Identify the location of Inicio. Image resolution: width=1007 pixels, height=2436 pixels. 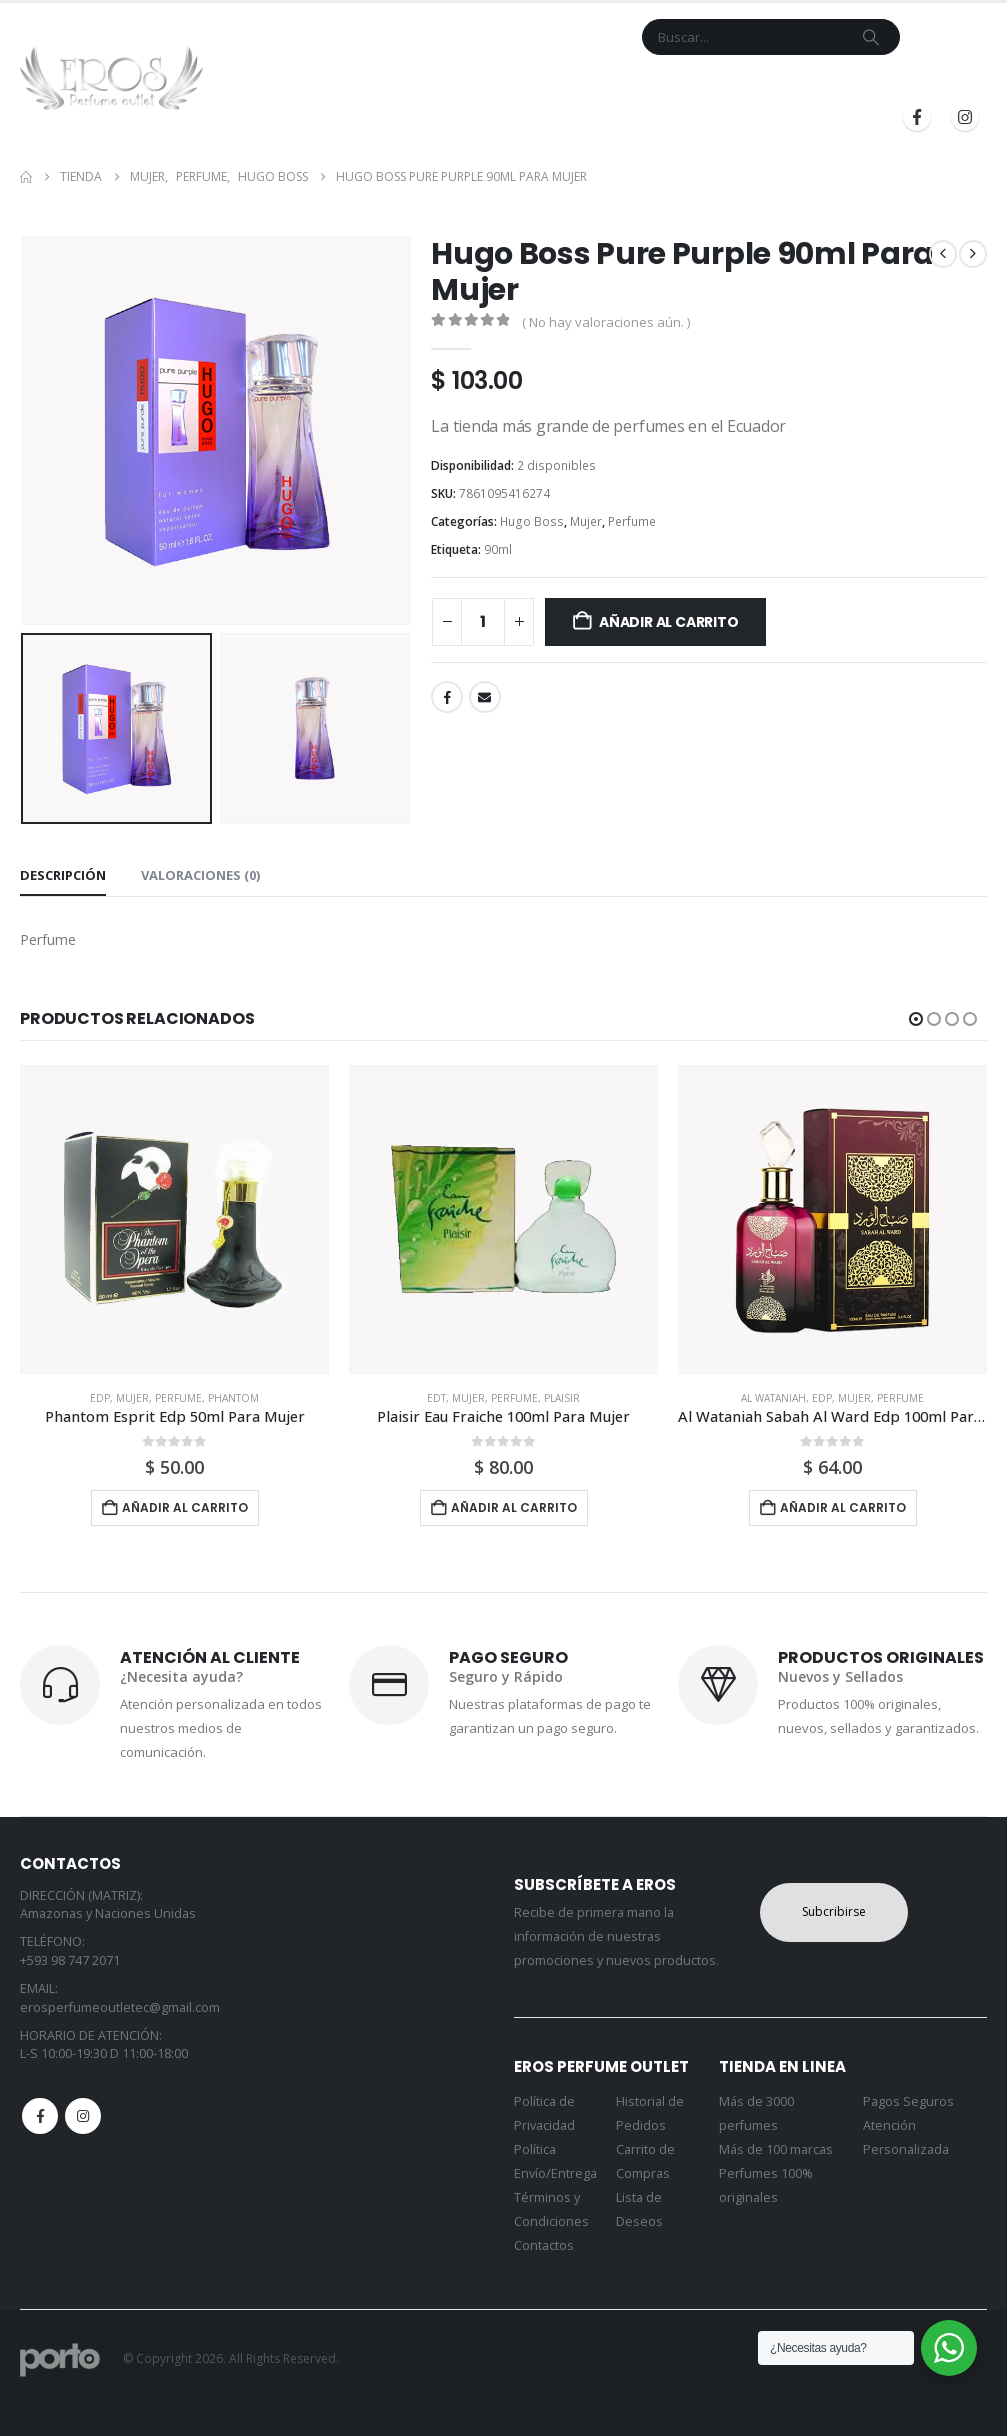
(287, 83).